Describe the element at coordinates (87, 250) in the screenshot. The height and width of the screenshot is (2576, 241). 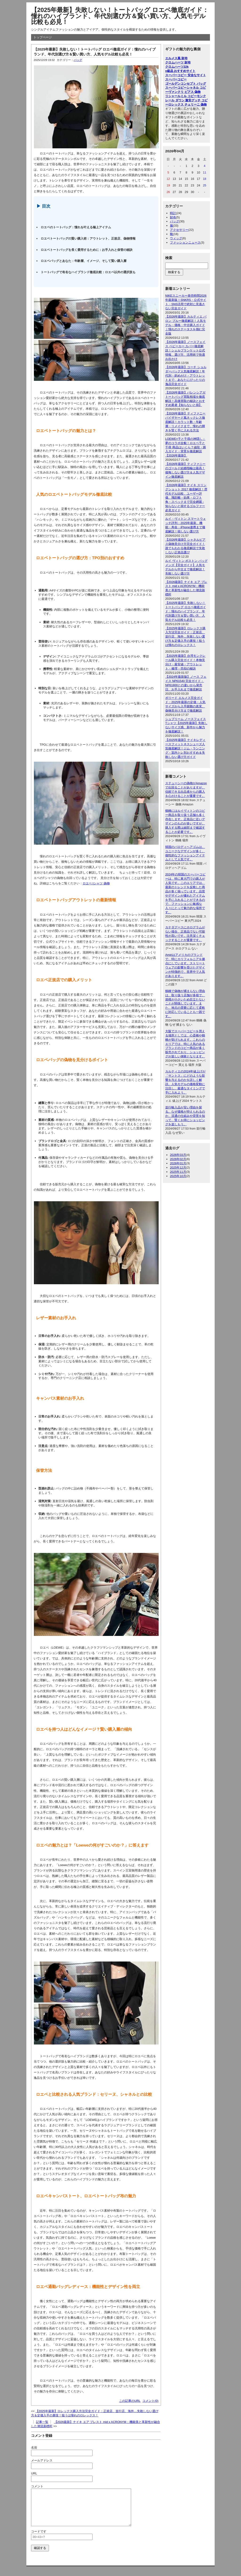
I see `ロエベトートバッグを長く愛用するために：お手入れと保管の秘訣` at that location.